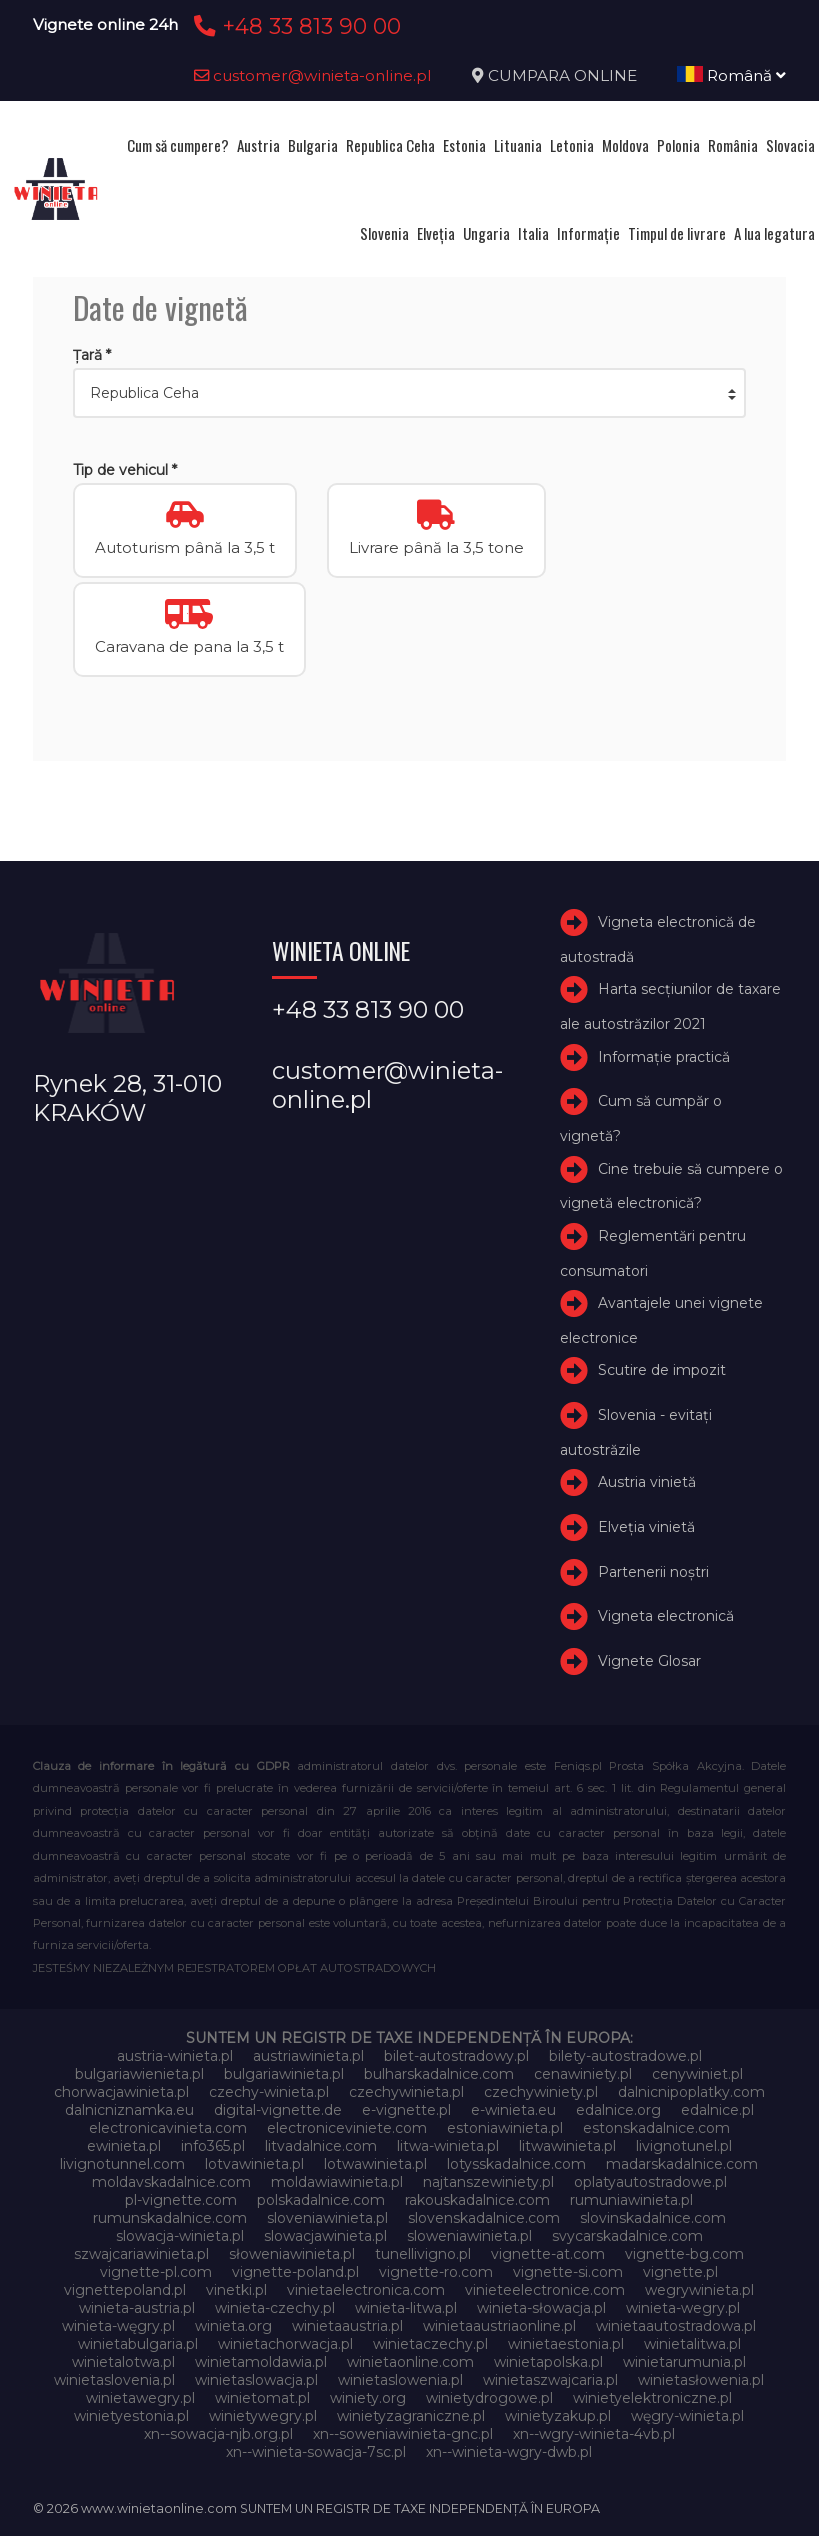  Describe the element at coordinates (477, 2200) in the screenshot. I see `rakouskadalnice.com` at that location.